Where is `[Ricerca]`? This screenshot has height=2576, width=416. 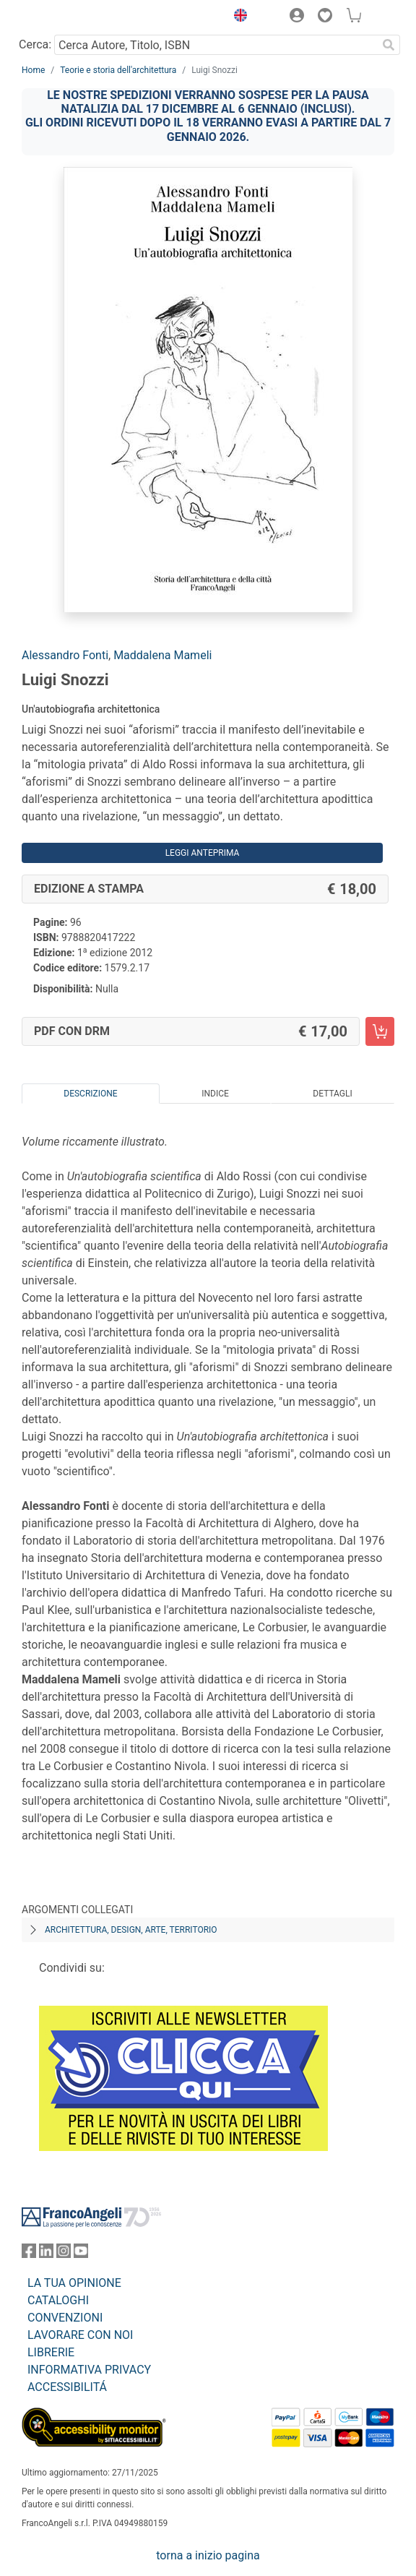
[Ricerca] is located at coordinates (388, 45).